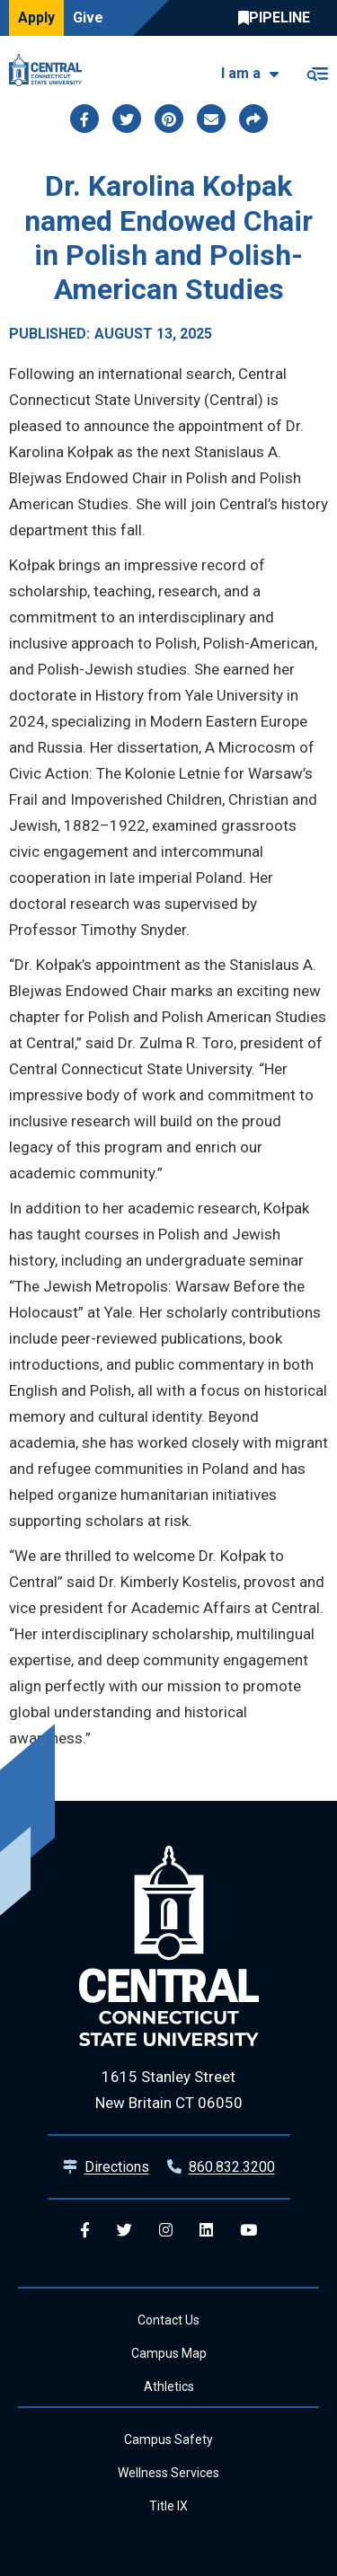 The width and height of the screenshot is (337, 2576). I want to click on 860.832.3200, so click(232, 2166).